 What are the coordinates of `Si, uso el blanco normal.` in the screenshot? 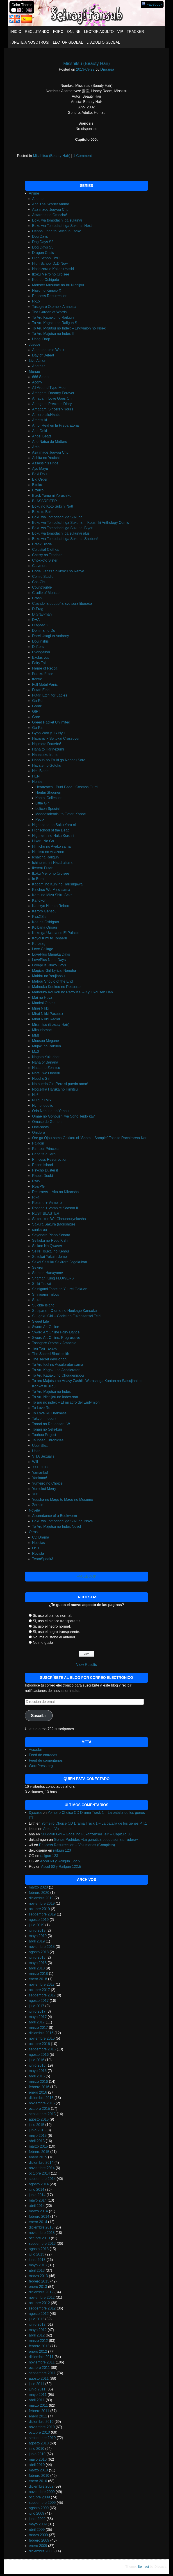 It's located at (52, 1615).